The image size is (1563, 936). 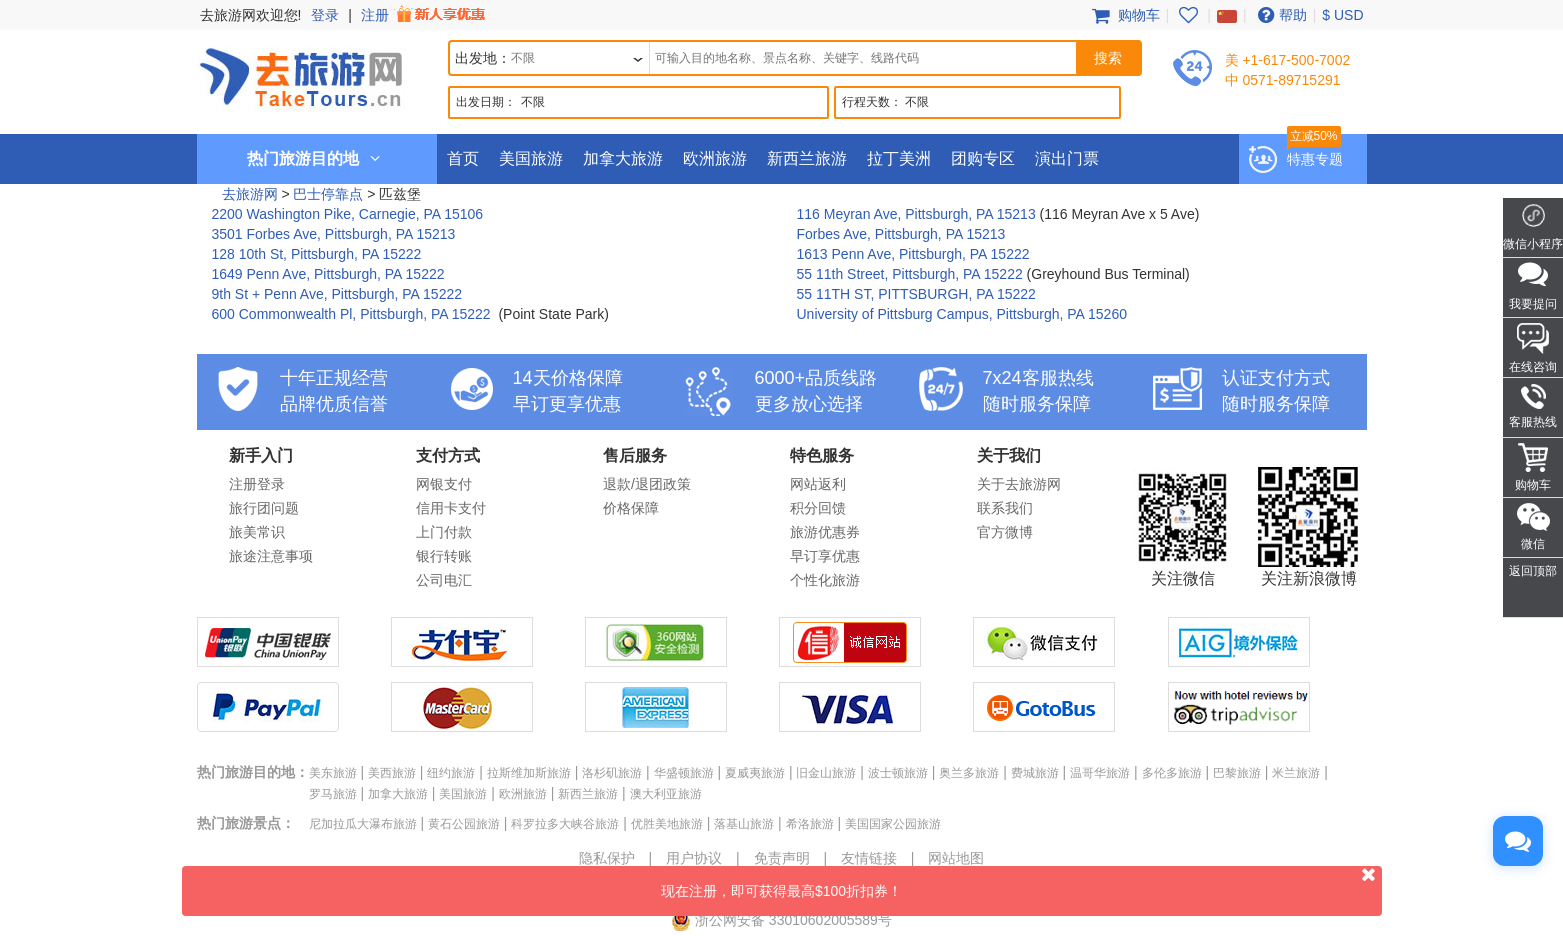 What do you see at coordinates (271, 556) in the screenshot?
I see `旅途注意事项` at bounding box center [271, 556].